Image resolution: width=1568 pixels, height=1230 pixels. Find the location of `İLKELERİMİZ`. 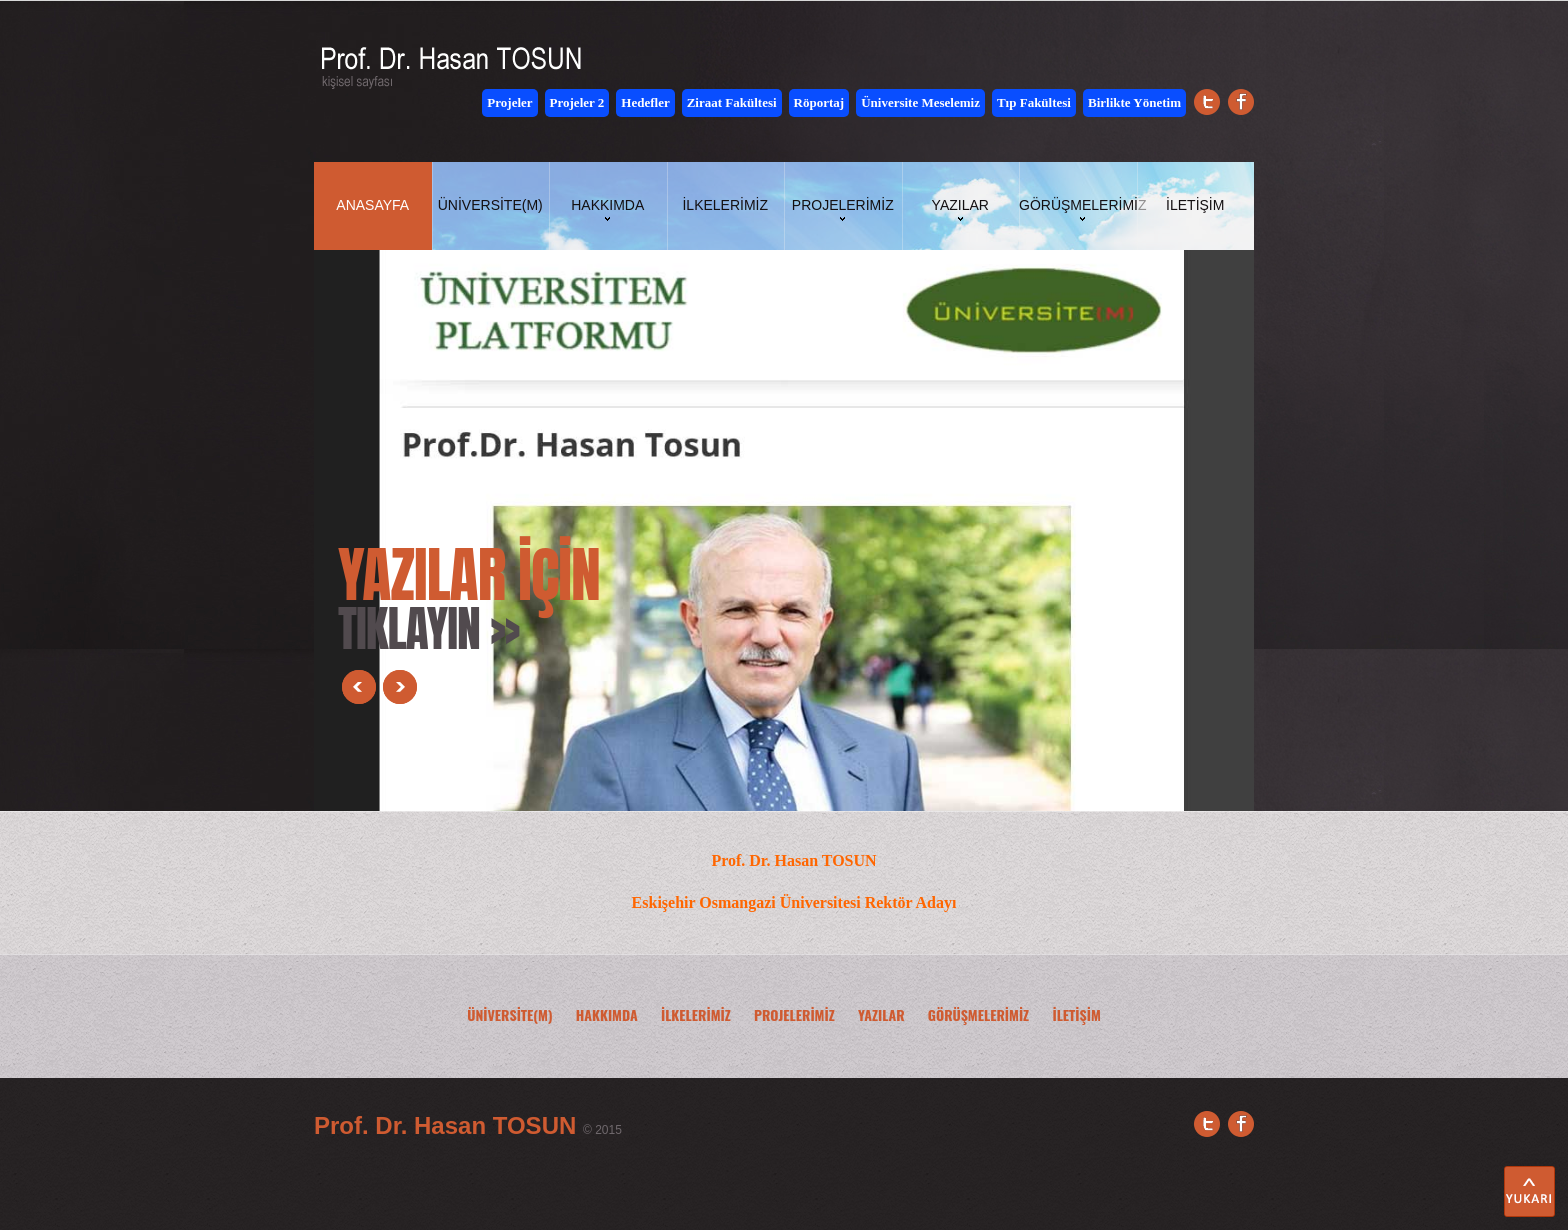

İLKELERİMİZ is located at coordinates (696, 1014).